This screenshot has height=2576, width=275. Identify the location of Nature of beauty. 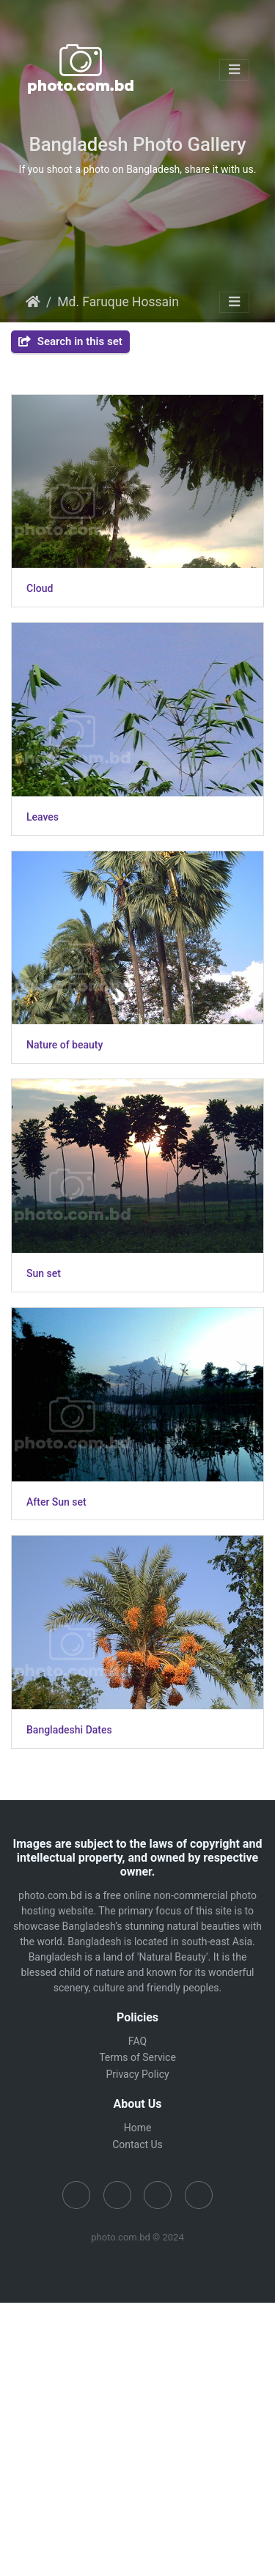
(64, 1045).